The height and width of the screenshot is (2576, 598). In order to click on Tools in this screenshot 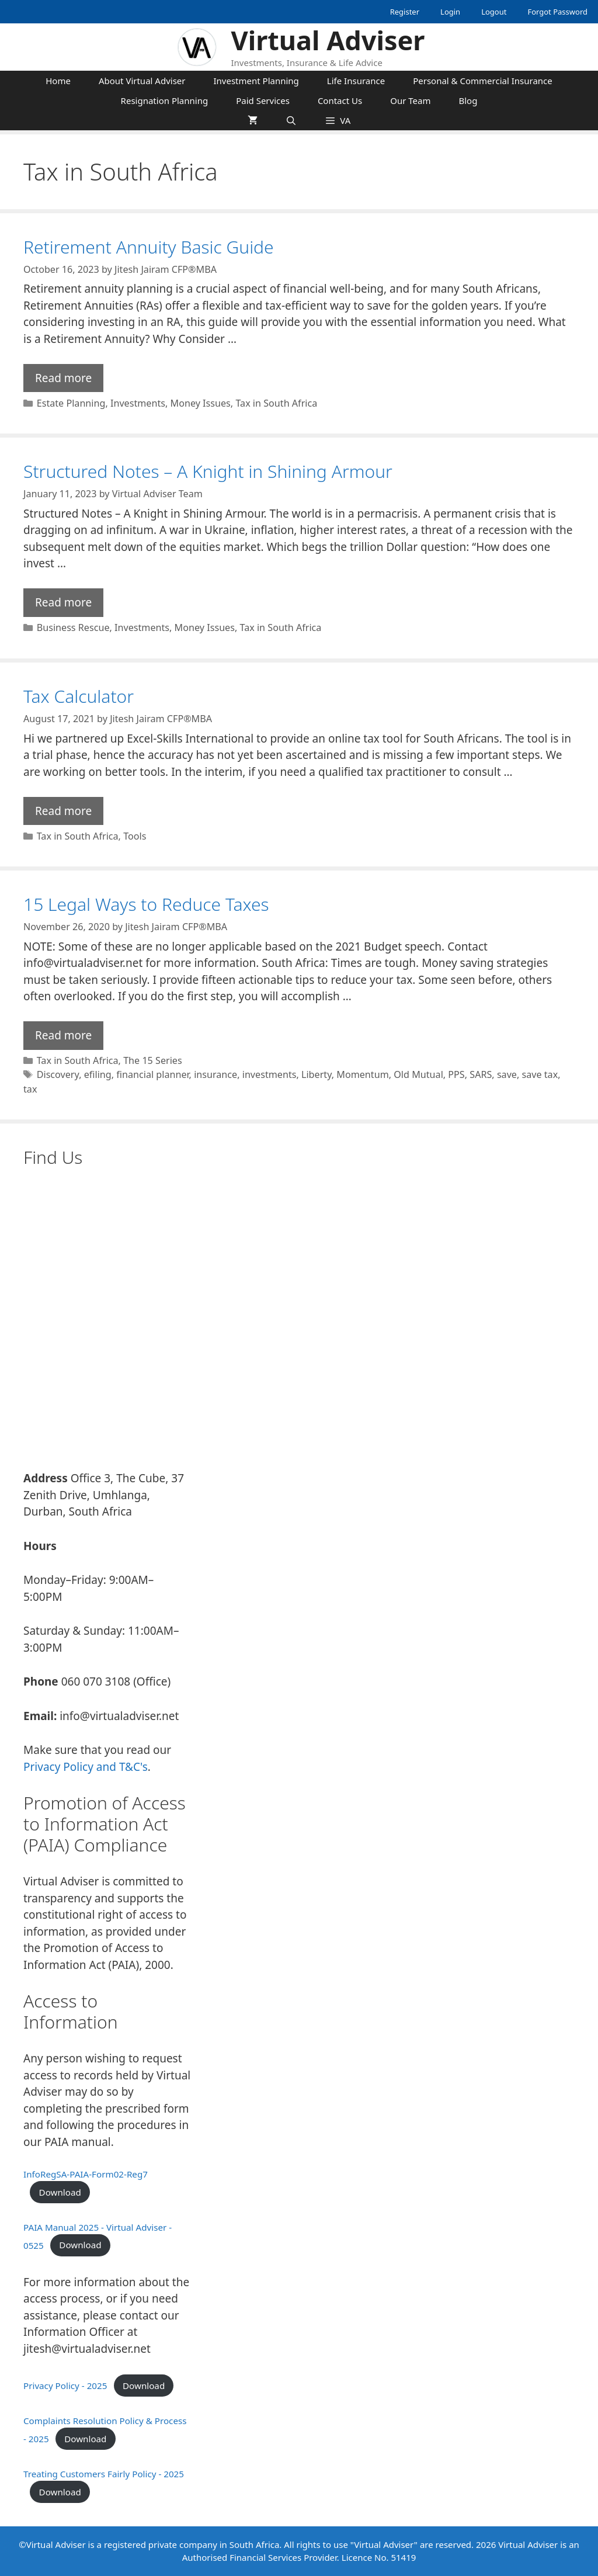, I will do `click(134, 836)`.